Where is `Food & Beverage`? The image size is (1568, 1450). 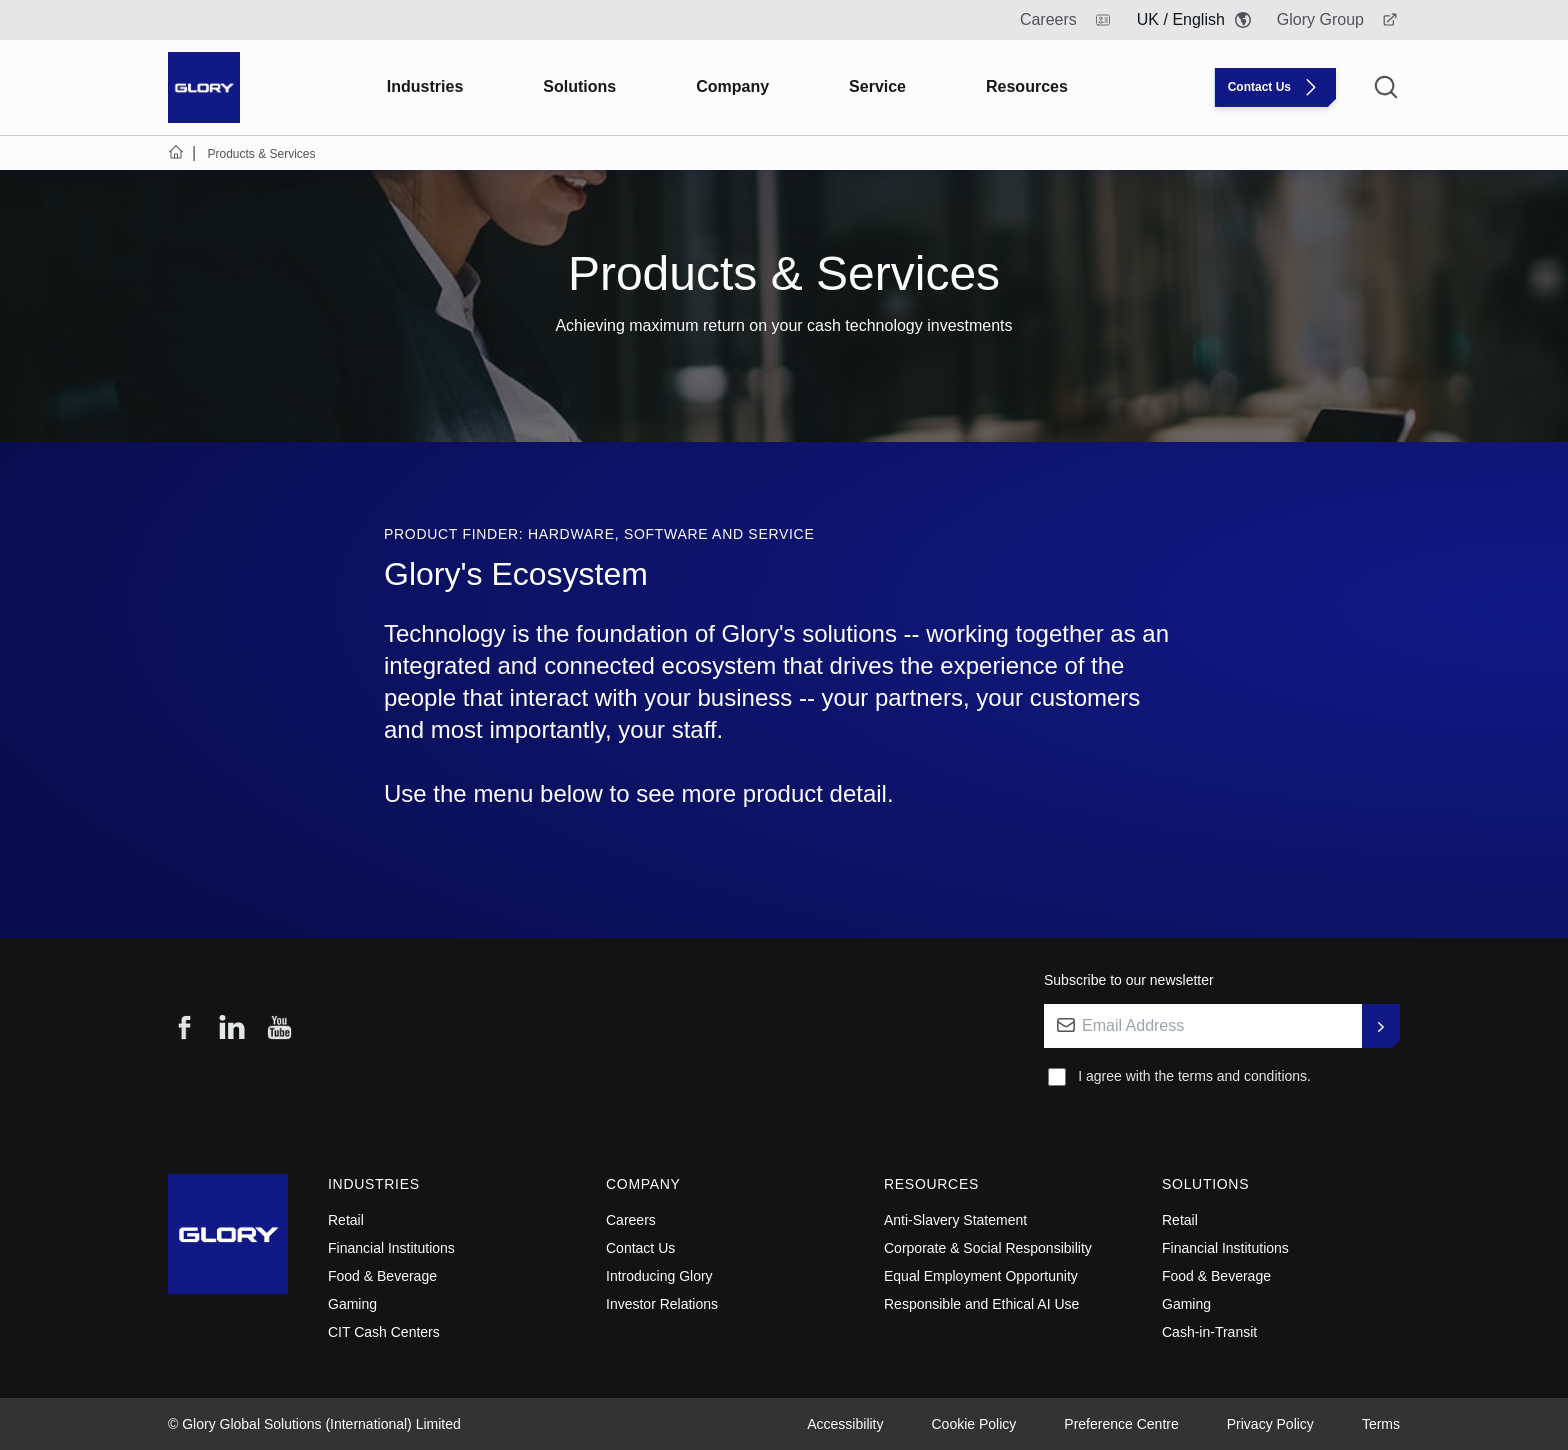 Food & Beverage is located at coordinates (382, 1276).